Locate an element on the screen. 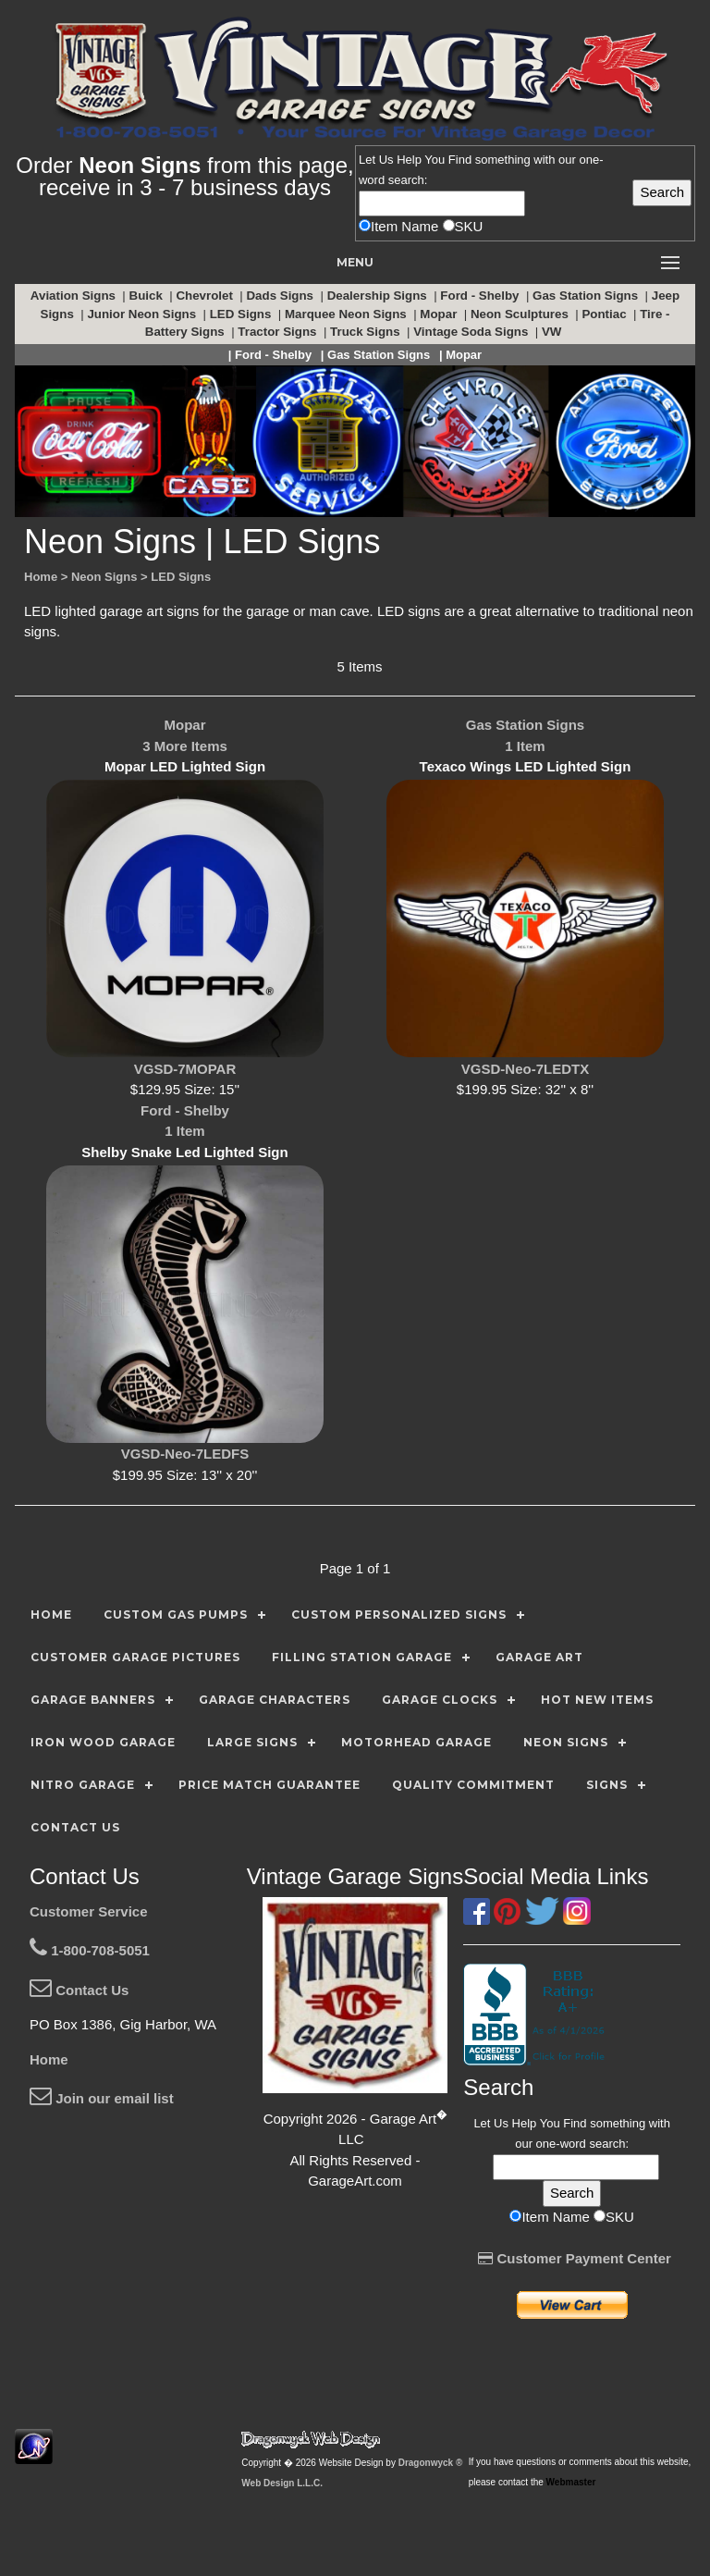 The image size is (710, 2576). Neon Sculptures is located at coordinates (521, 314).